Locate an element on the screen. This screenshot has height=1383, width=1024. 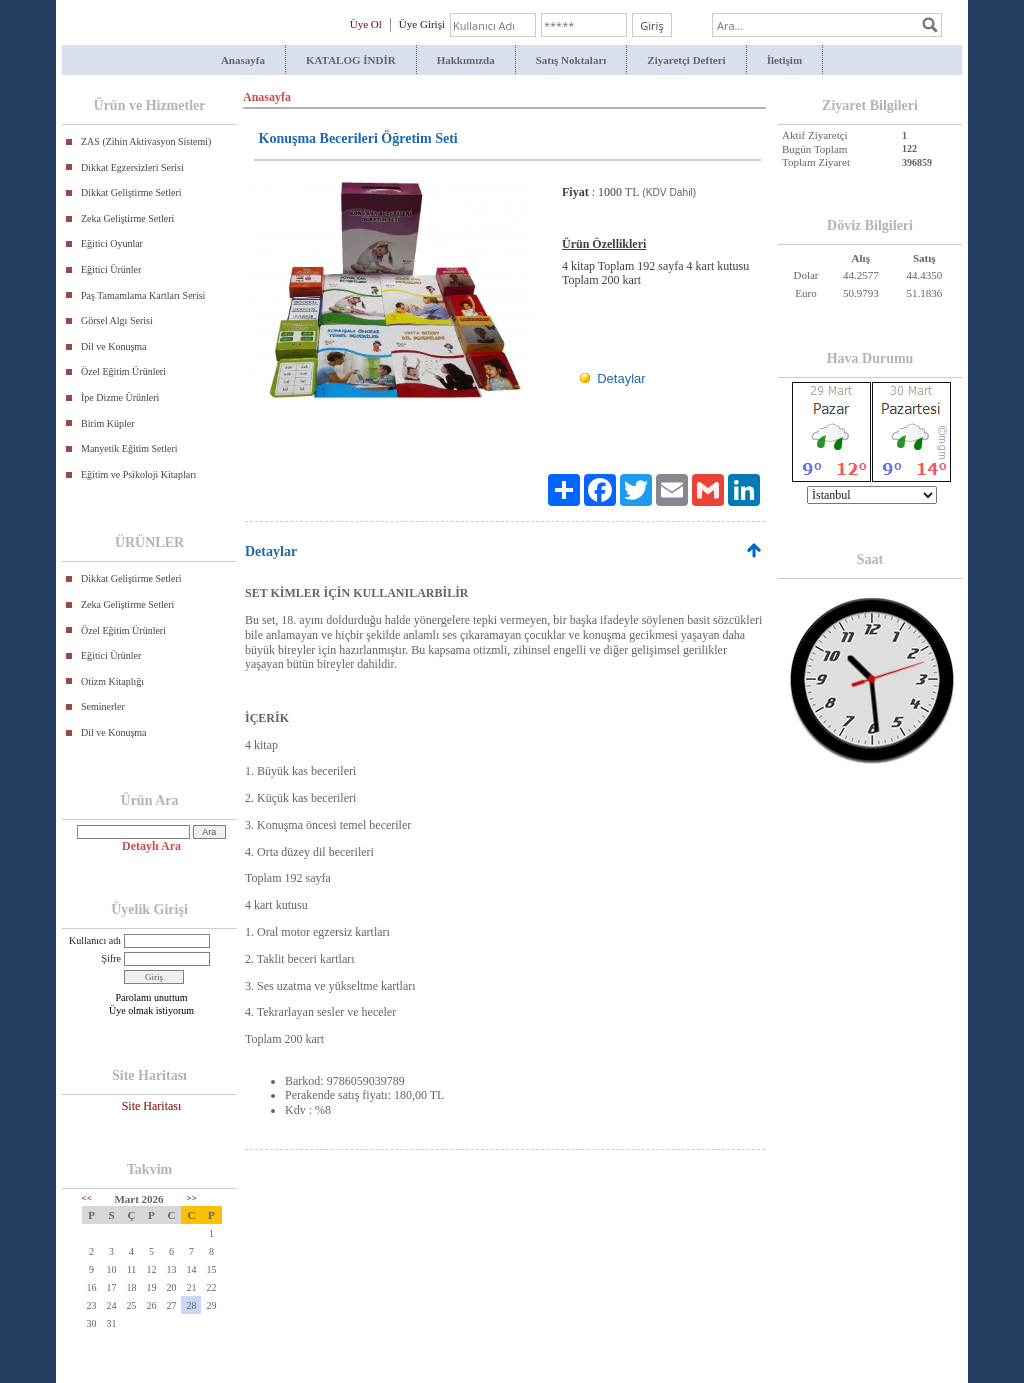
ZAS (Zihin Aktivasyon Sistemi) is located at coordinates (146, 141).